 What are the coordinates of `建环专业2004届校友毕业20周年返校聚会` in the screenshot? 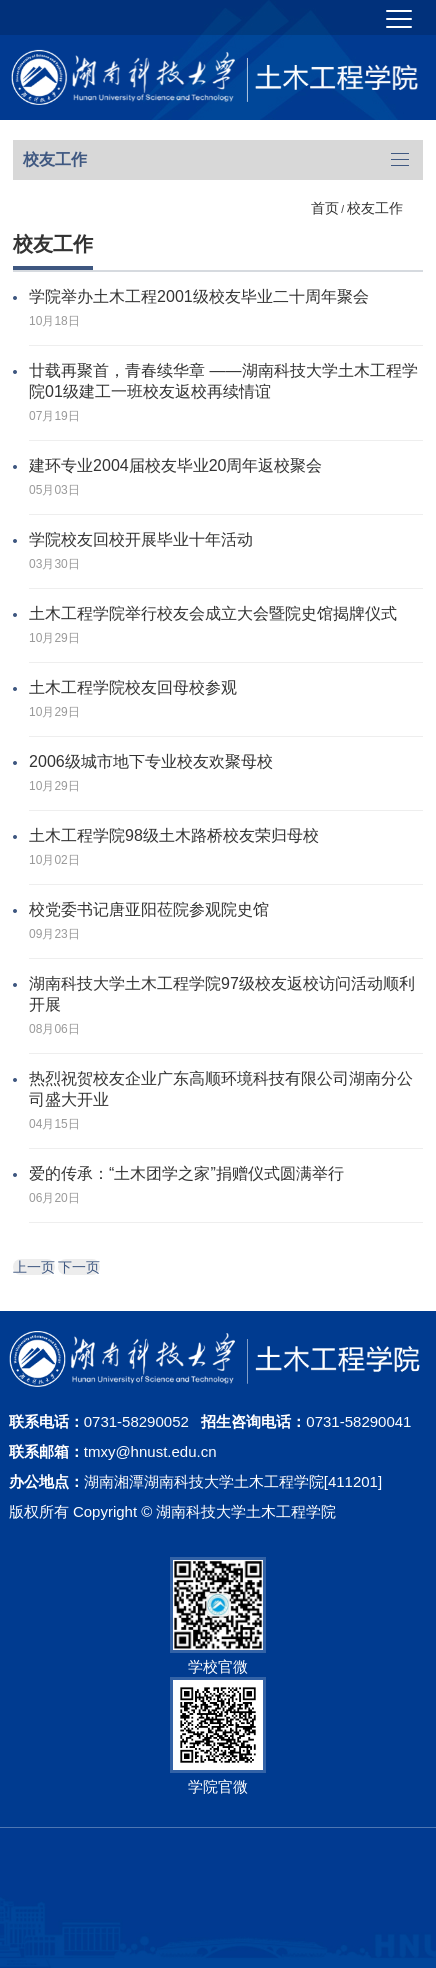 It's located at (175, 465).